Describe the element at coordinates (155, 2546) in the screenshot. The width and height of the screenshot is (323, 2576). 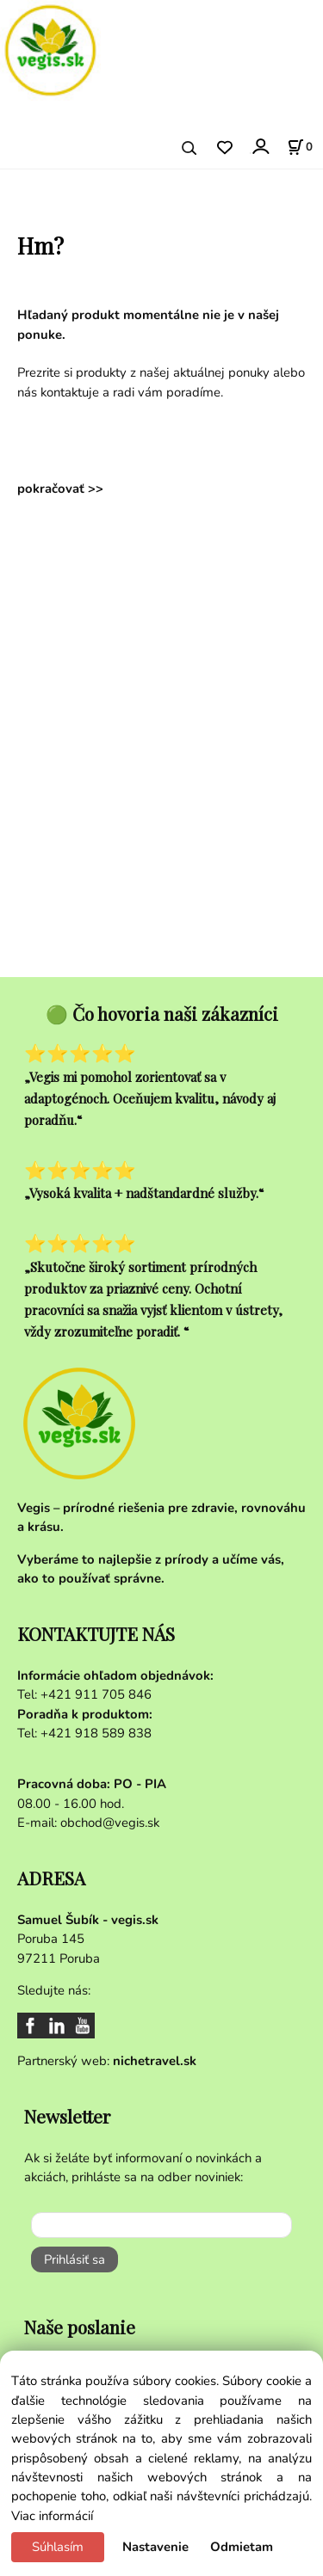
I see `Nastavenie` at that location.